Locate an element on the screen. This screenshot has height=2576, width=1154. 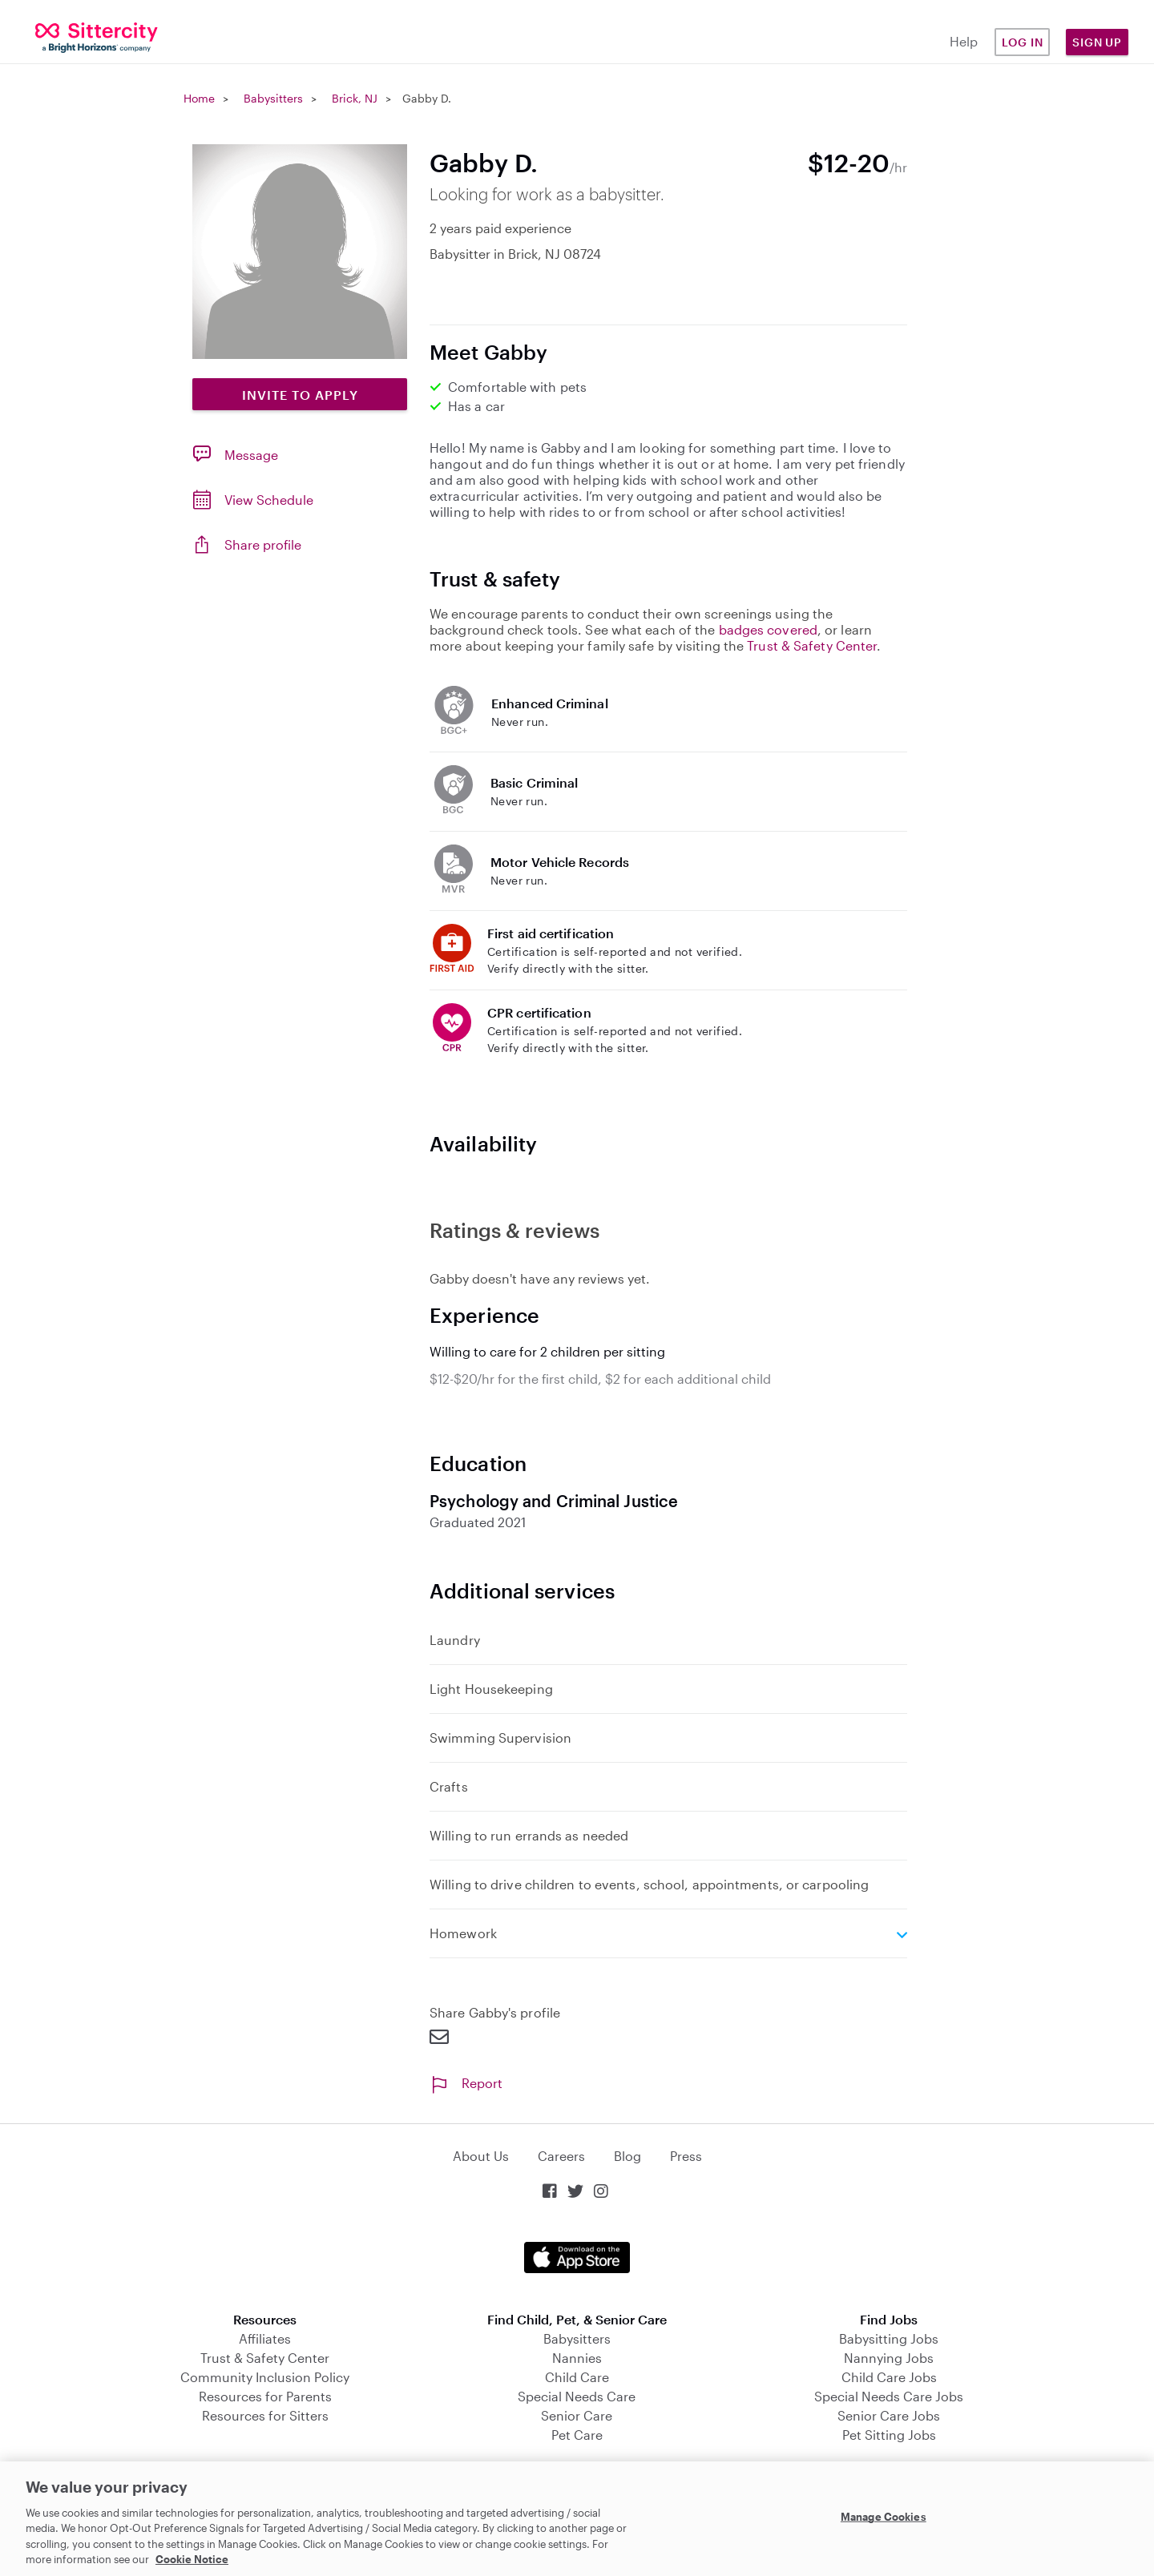
Resources for Parents is located at coordinates (265, 2396).